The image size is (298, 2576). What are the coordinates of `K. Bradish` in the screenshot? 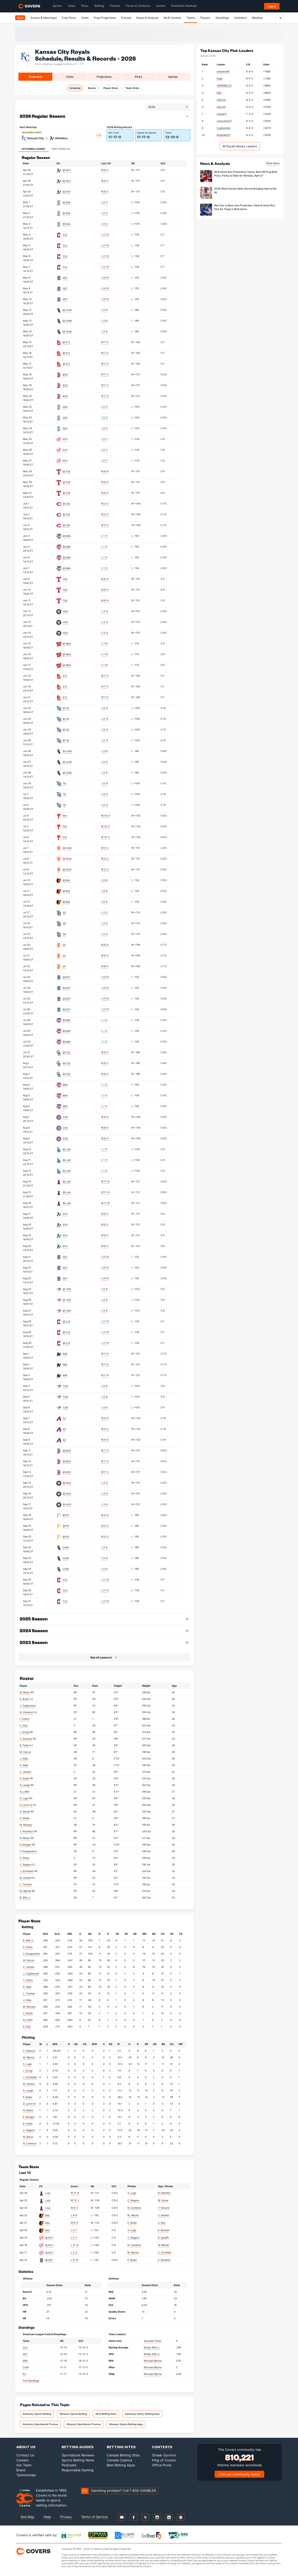 It's located at (163, 2230).